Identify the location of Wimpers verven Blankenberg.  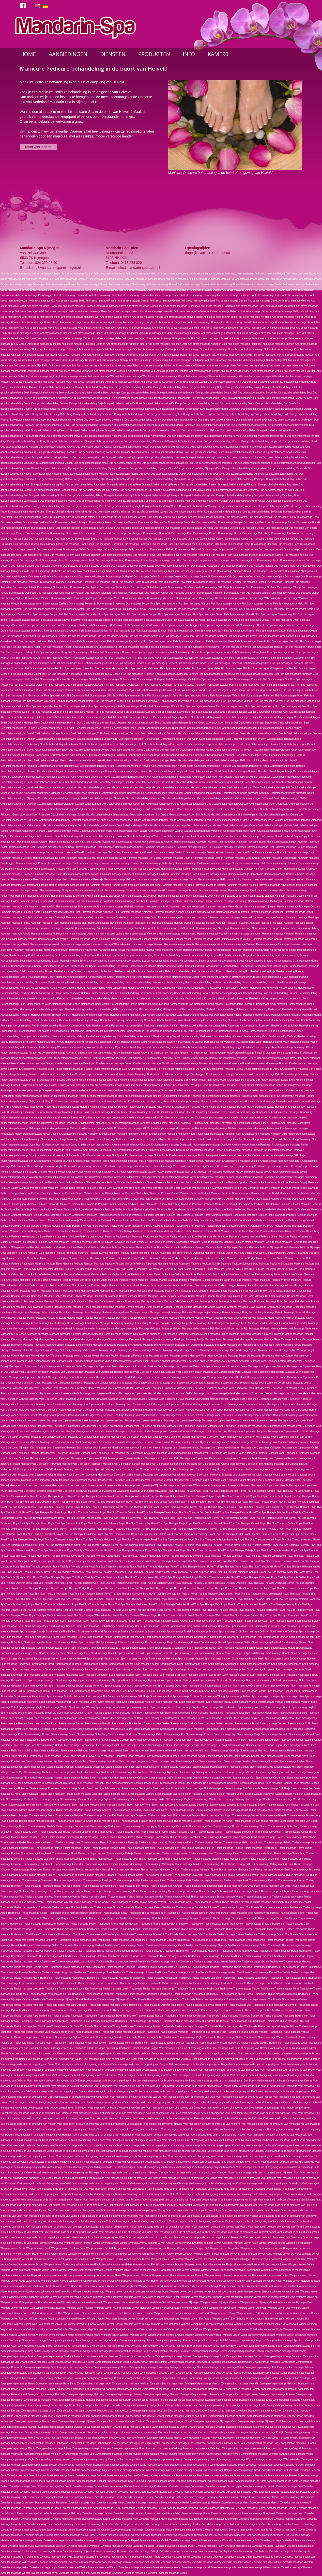
(84, 2253).